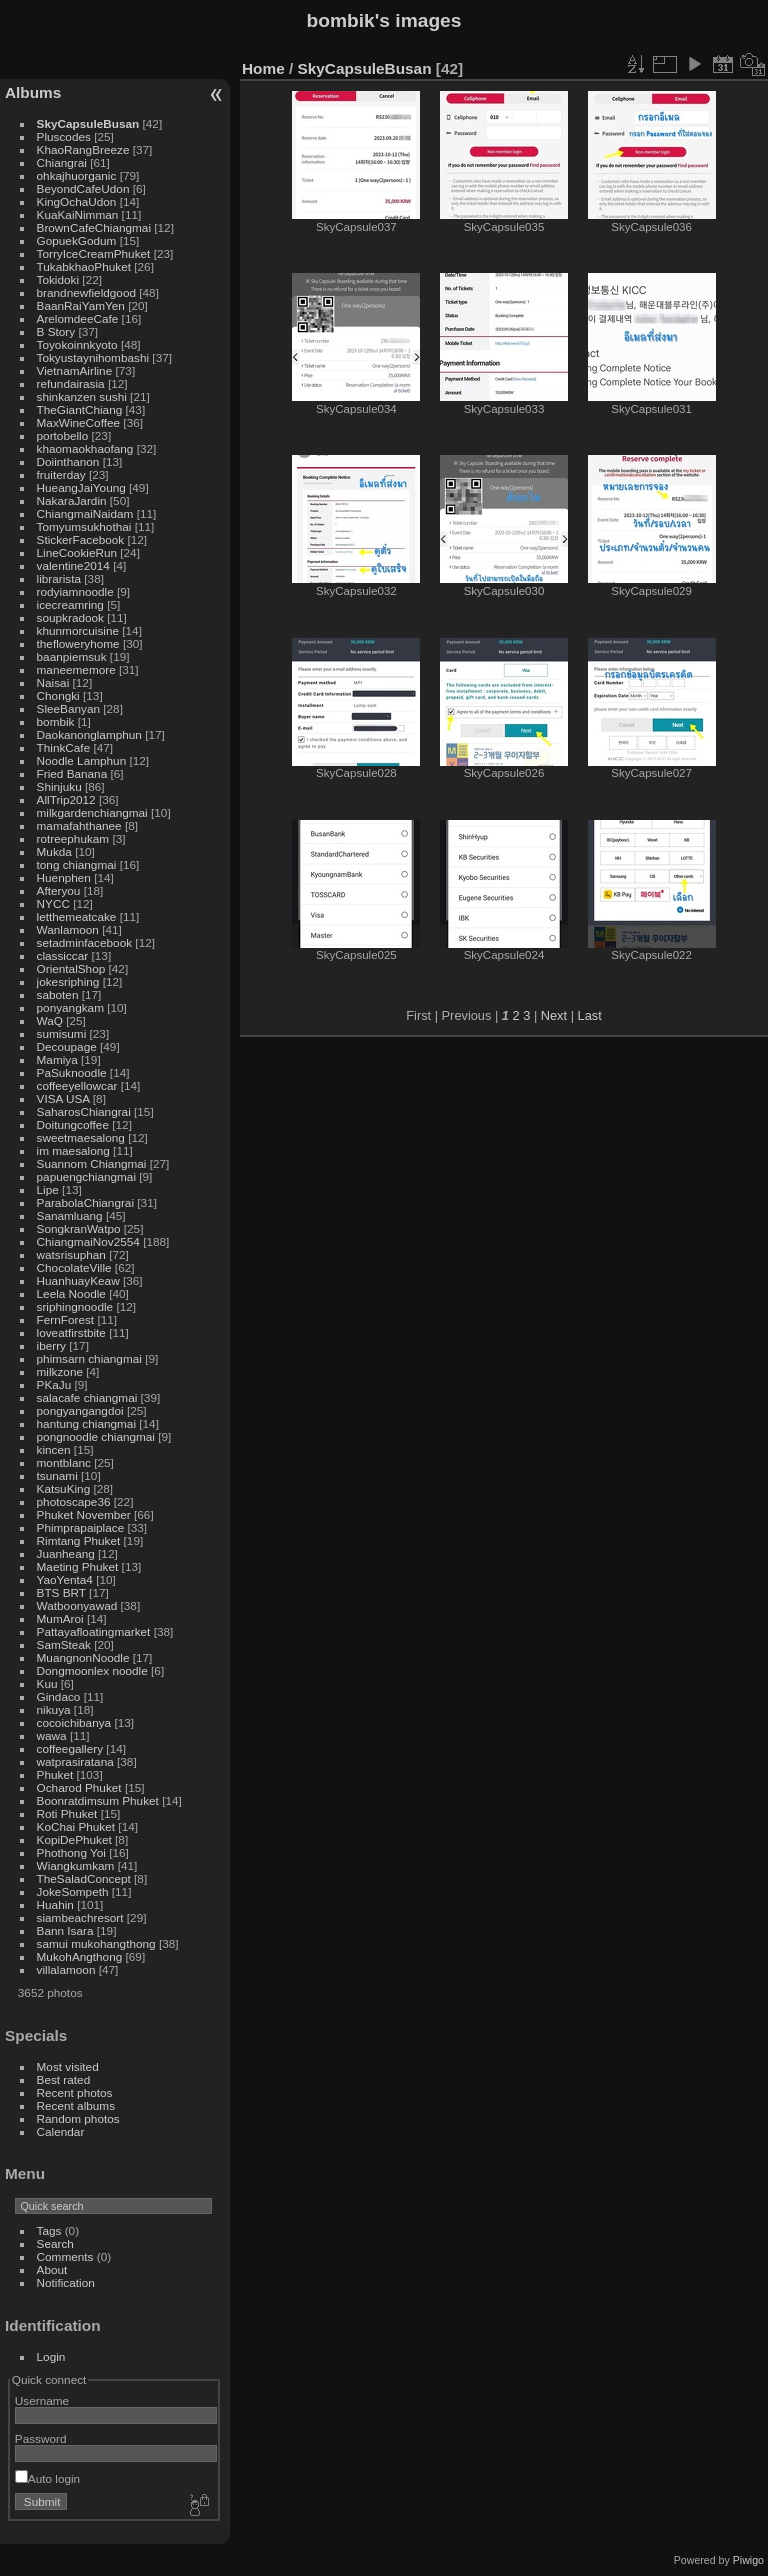  What do you see at coordinates (68, 929) in the screenshot?
I see `Wanlamoon` at bounding box center [68, 929].